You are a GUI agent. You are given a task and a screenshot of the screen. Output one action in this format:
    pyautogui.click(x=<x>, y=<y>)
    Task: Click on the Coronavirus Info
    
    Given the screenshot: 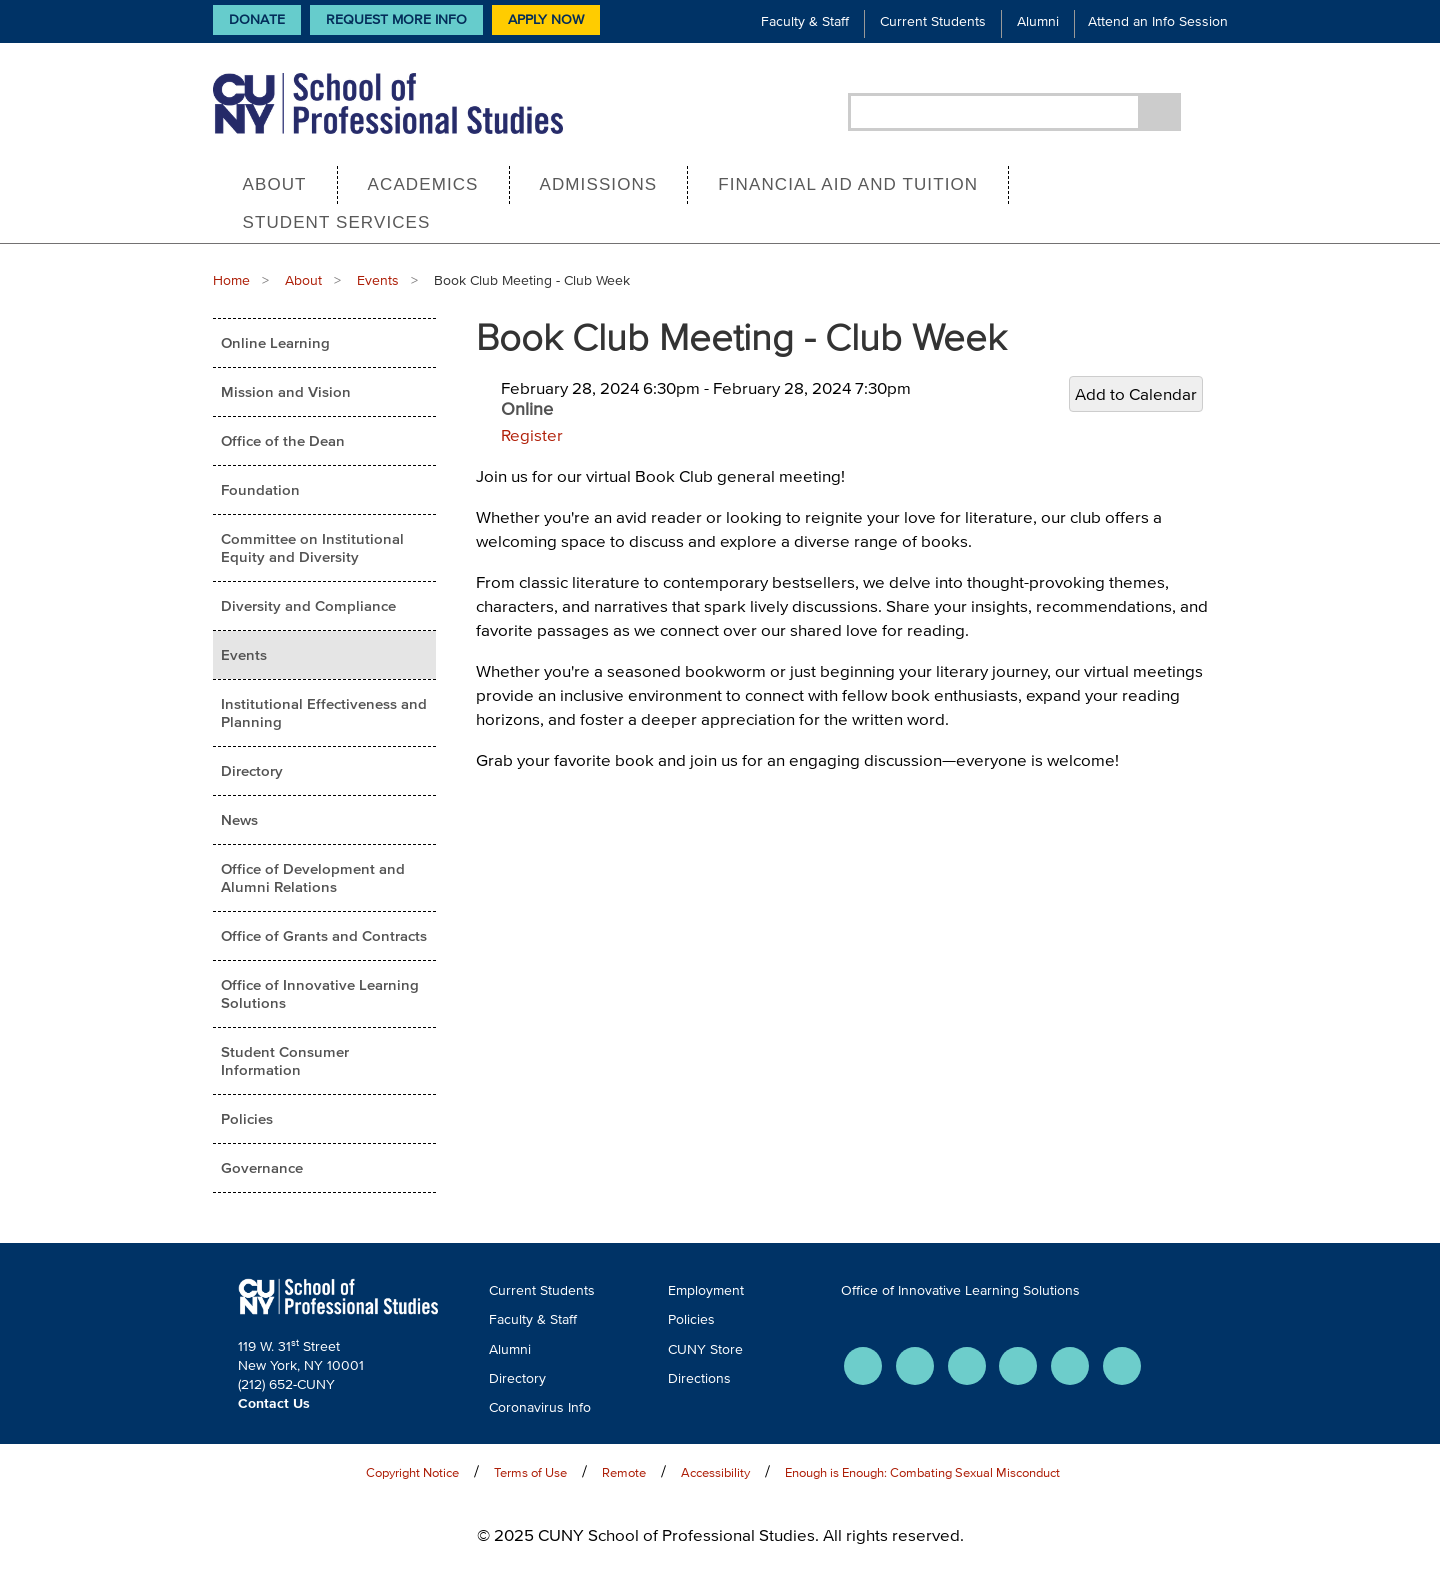 What is the action you would take?
    pyautogui.click(x=540, y=1407)
    